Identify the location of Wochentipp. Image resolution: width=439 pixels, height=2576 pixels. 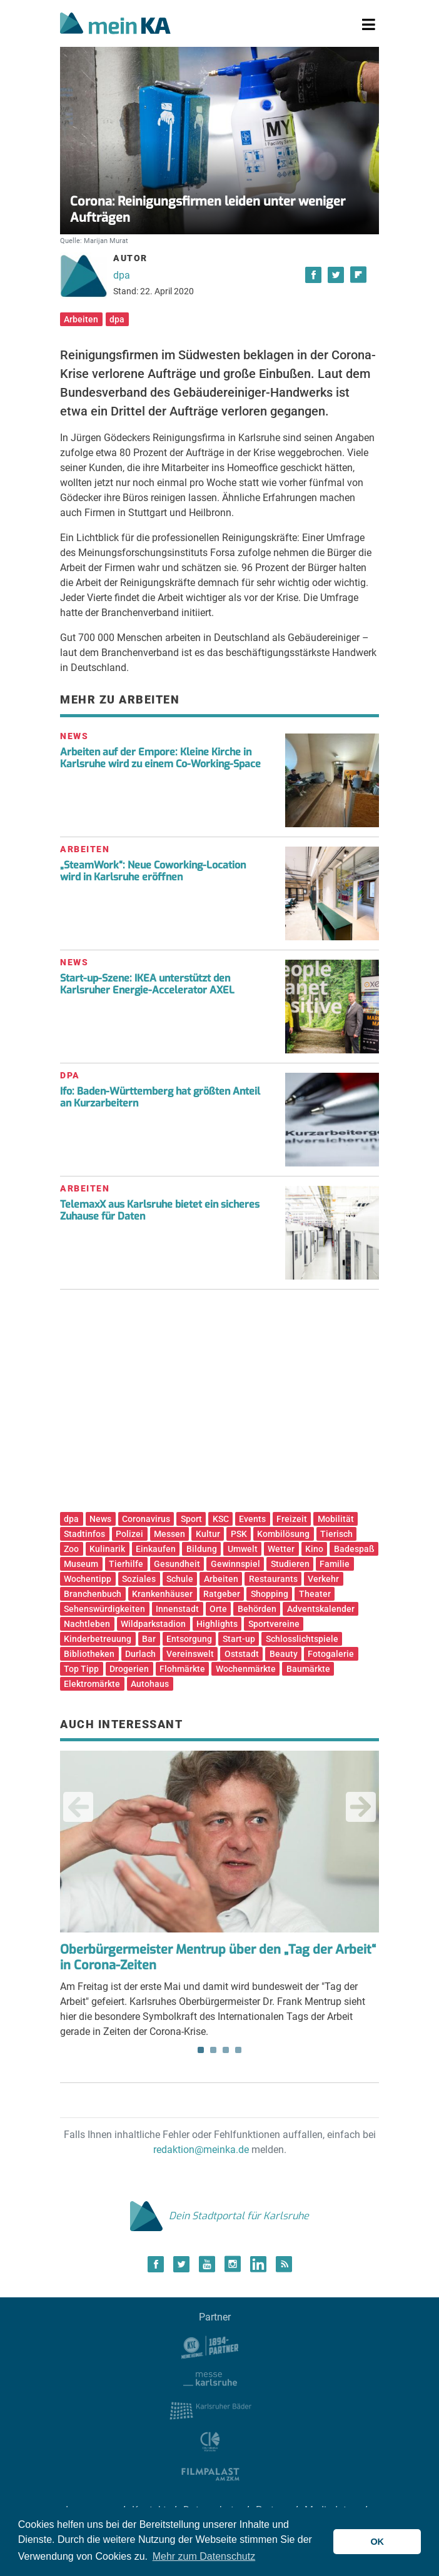
(87, 1579).